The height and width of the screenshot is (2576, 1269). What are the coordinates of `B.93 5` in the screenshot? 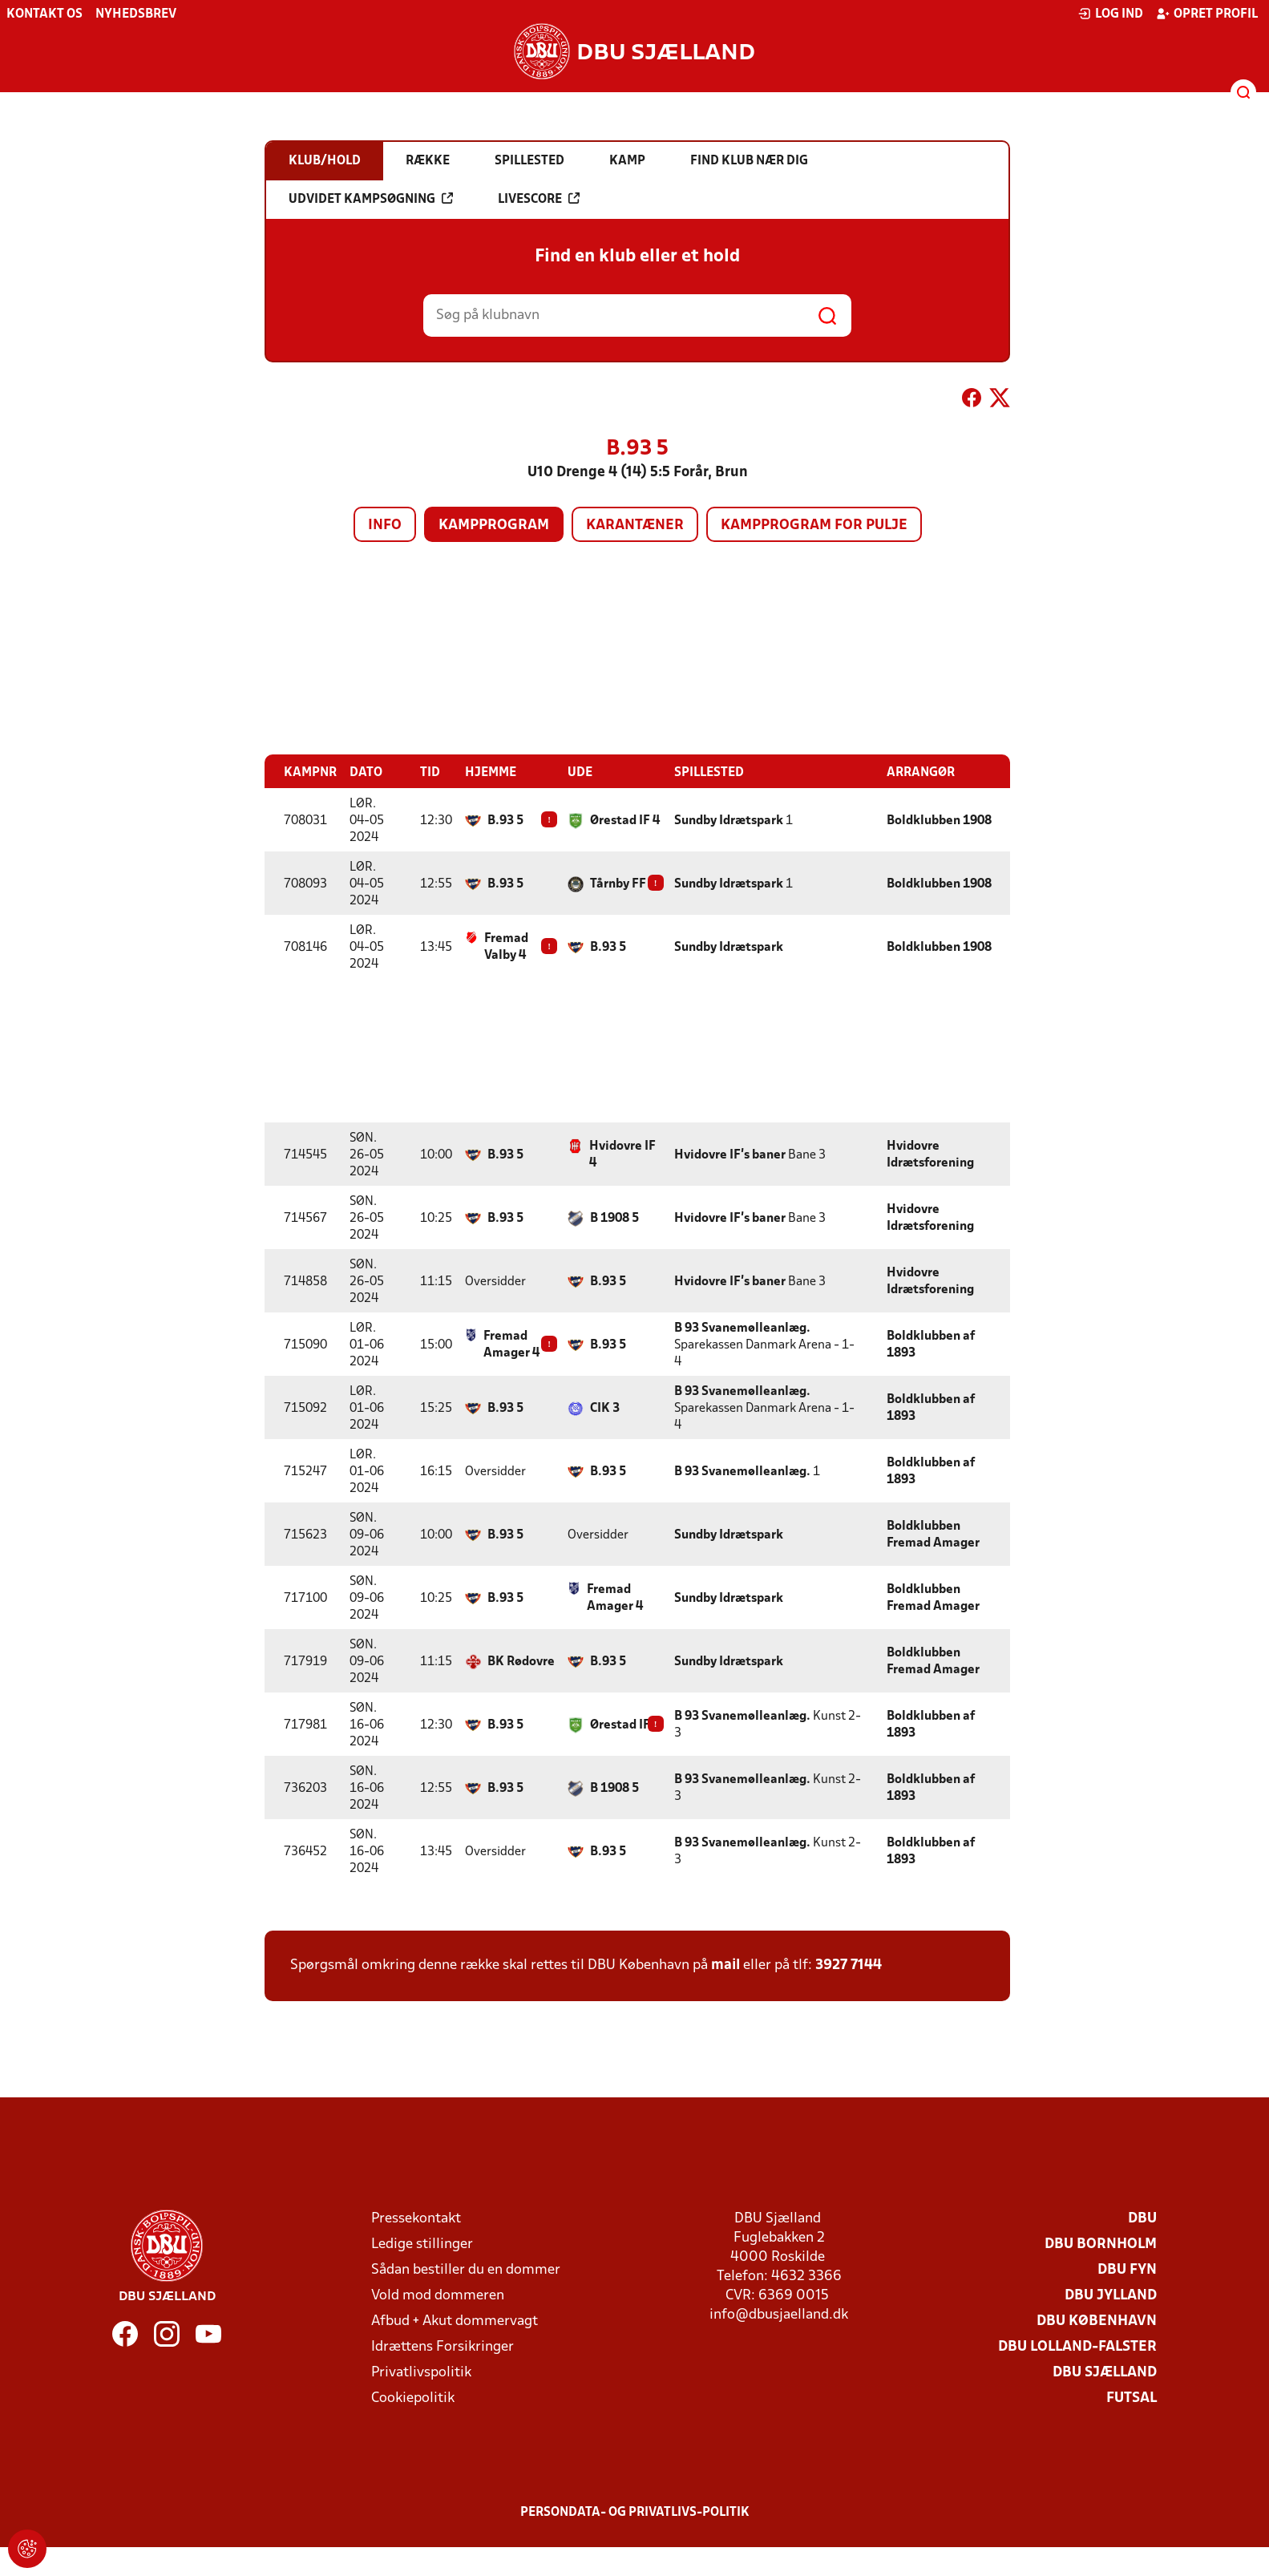 It's located at (505, 821).